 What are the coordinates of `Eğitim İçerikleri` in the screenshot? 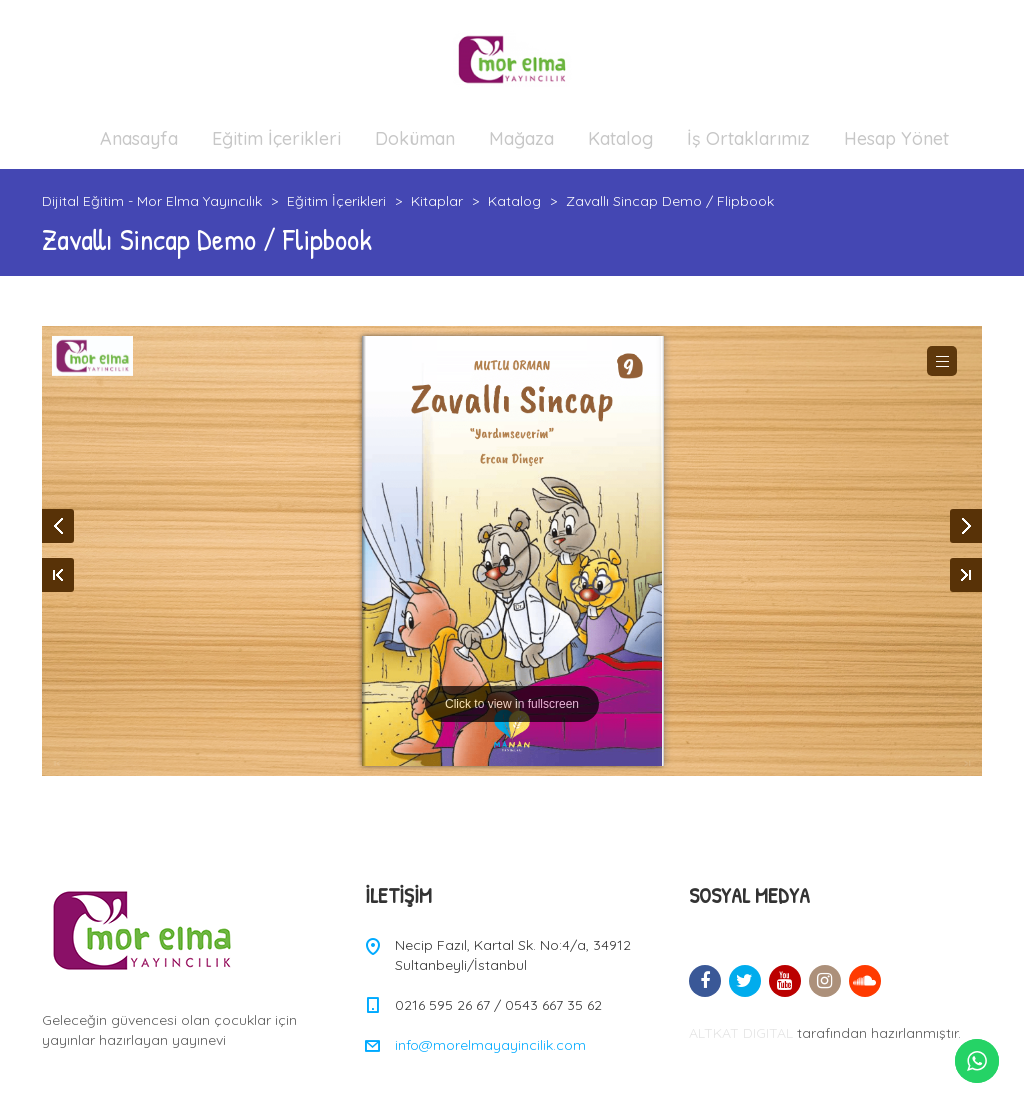 It's located at (276, 138).